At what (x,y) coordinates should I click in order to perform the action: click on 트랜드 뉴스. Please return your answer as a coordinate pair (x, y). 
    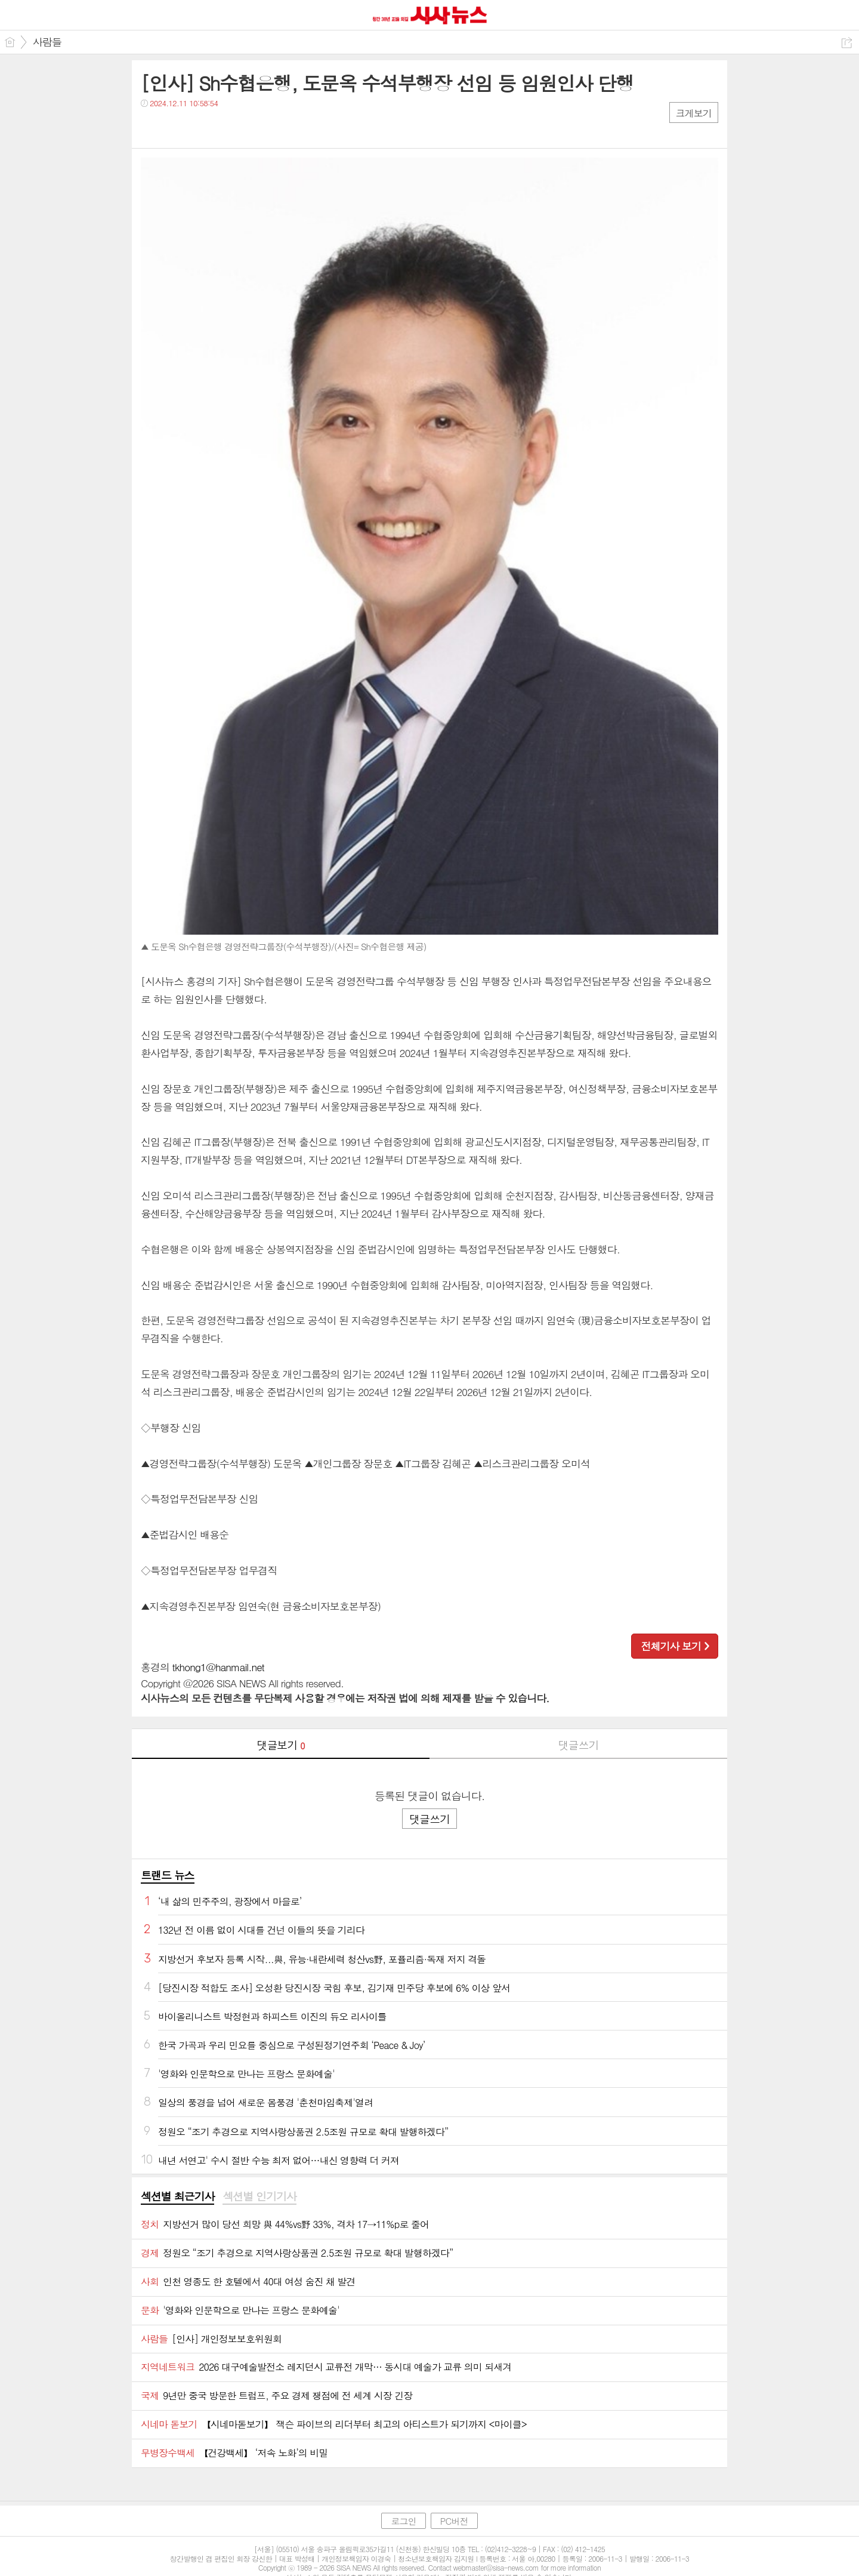
    Looking at the image, I should click on (167, 1875).